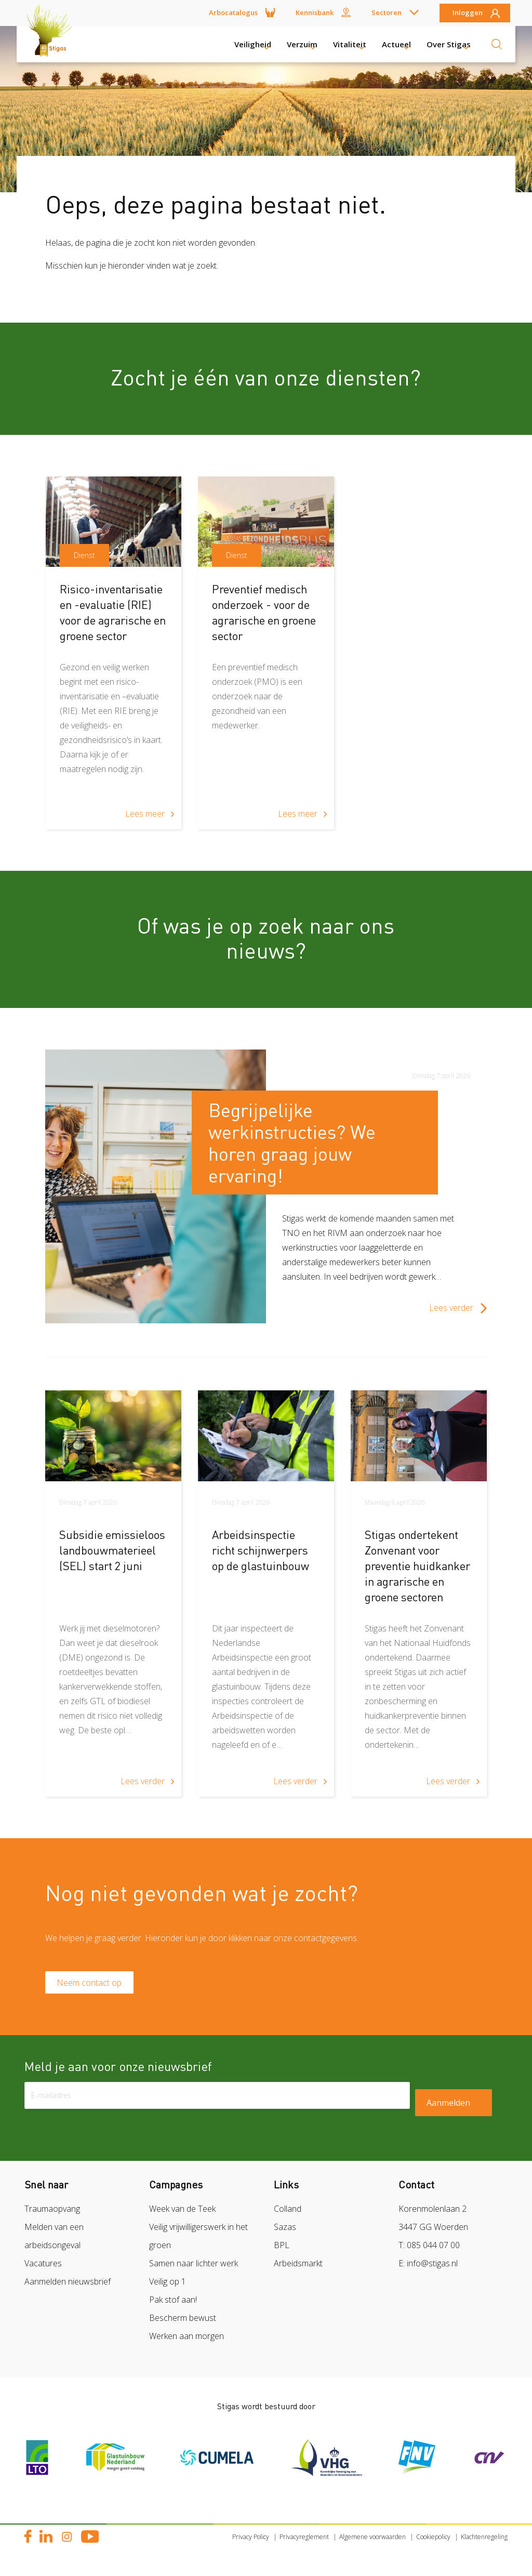  Describe the element at coordinates (372, 2541) in the screenshot. I see `Algemene voorwaarden` at that location.